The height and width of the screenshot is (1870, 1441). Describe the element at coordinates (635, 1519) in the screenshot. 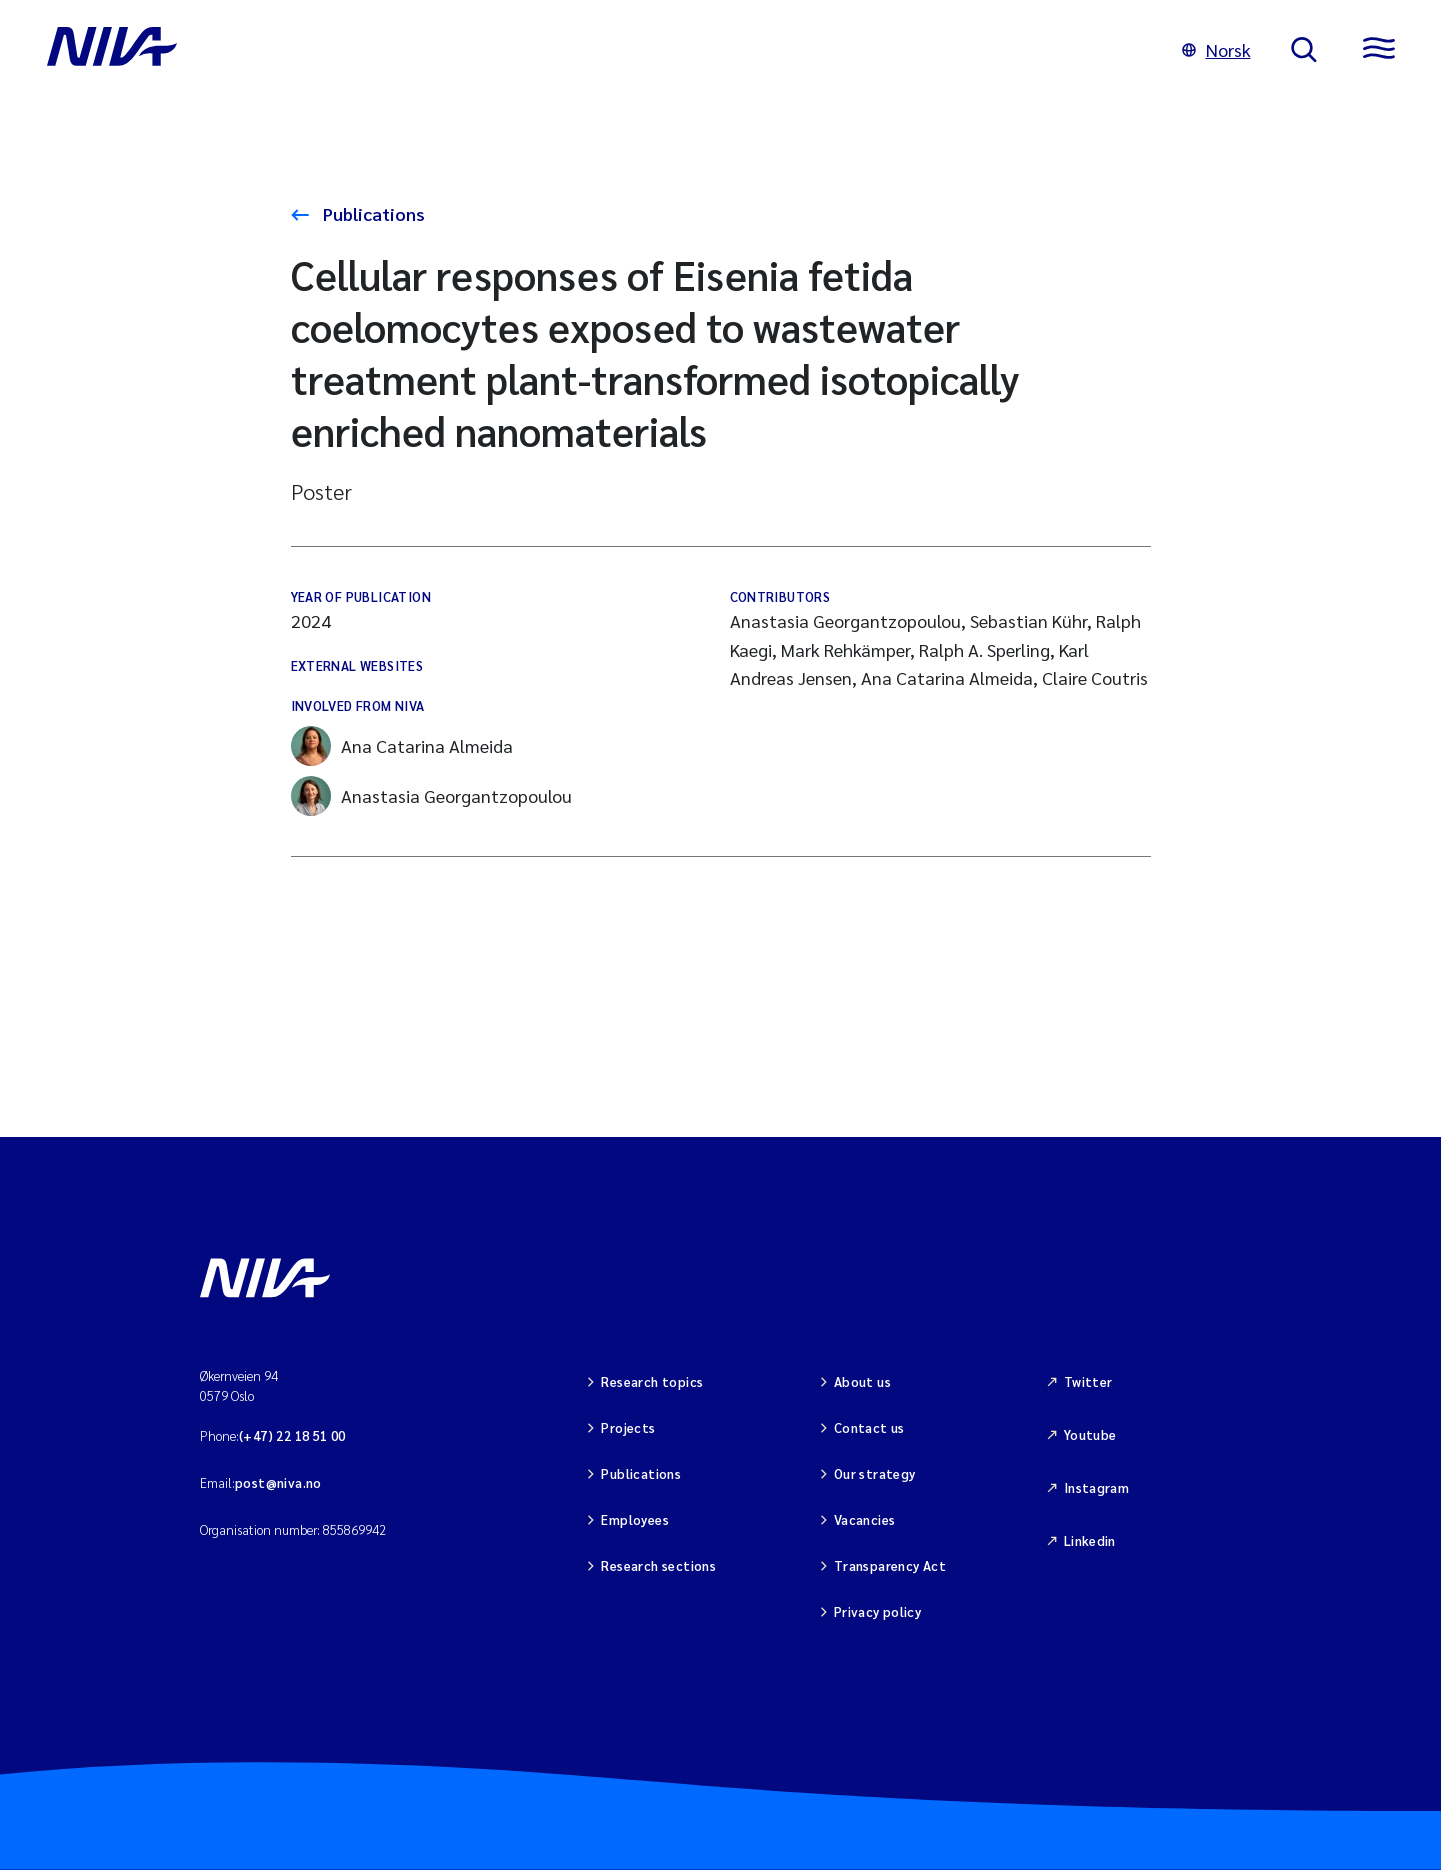

I see `Employees` at that location.